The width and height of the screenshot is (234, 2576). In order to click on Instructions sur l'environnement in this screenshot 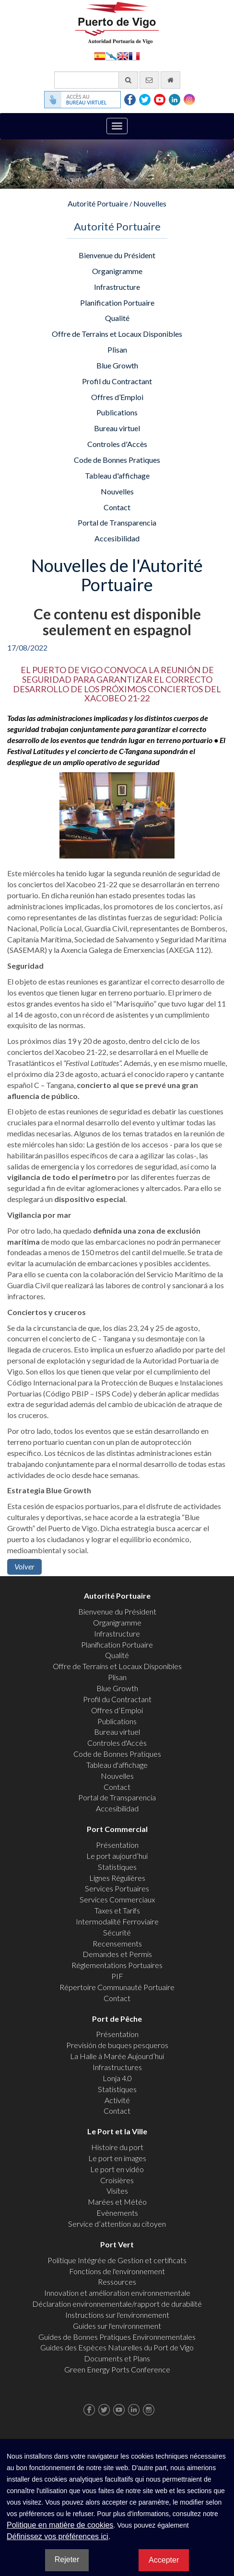, I will do `click(117, 2314)`.